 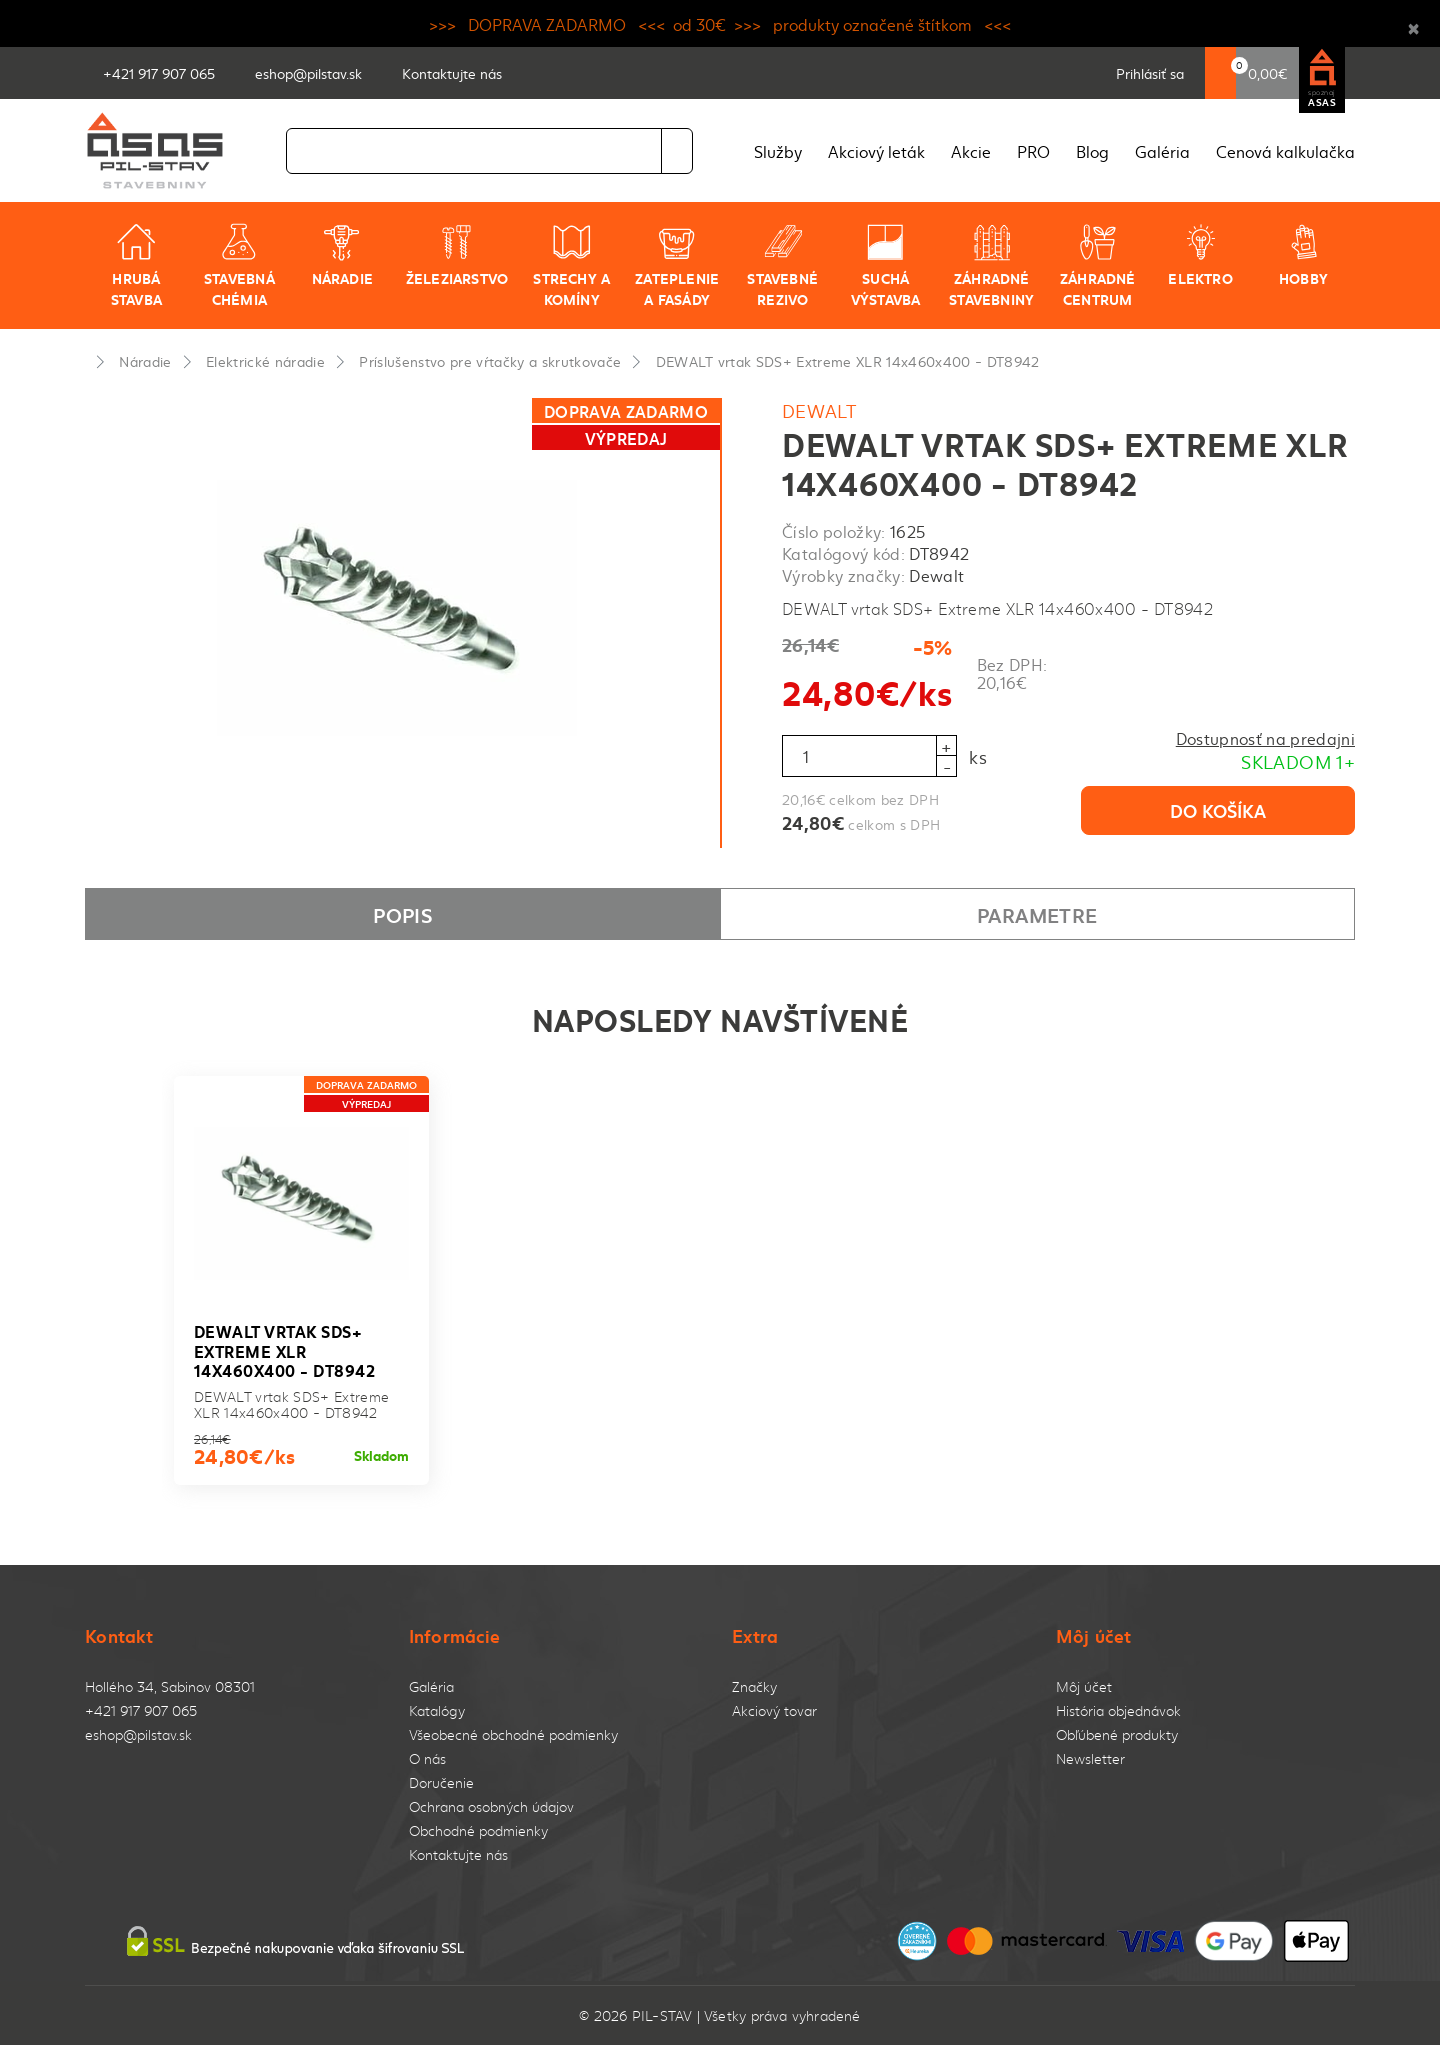 I want to click on Doručenie, so click(x=441, y=1782).